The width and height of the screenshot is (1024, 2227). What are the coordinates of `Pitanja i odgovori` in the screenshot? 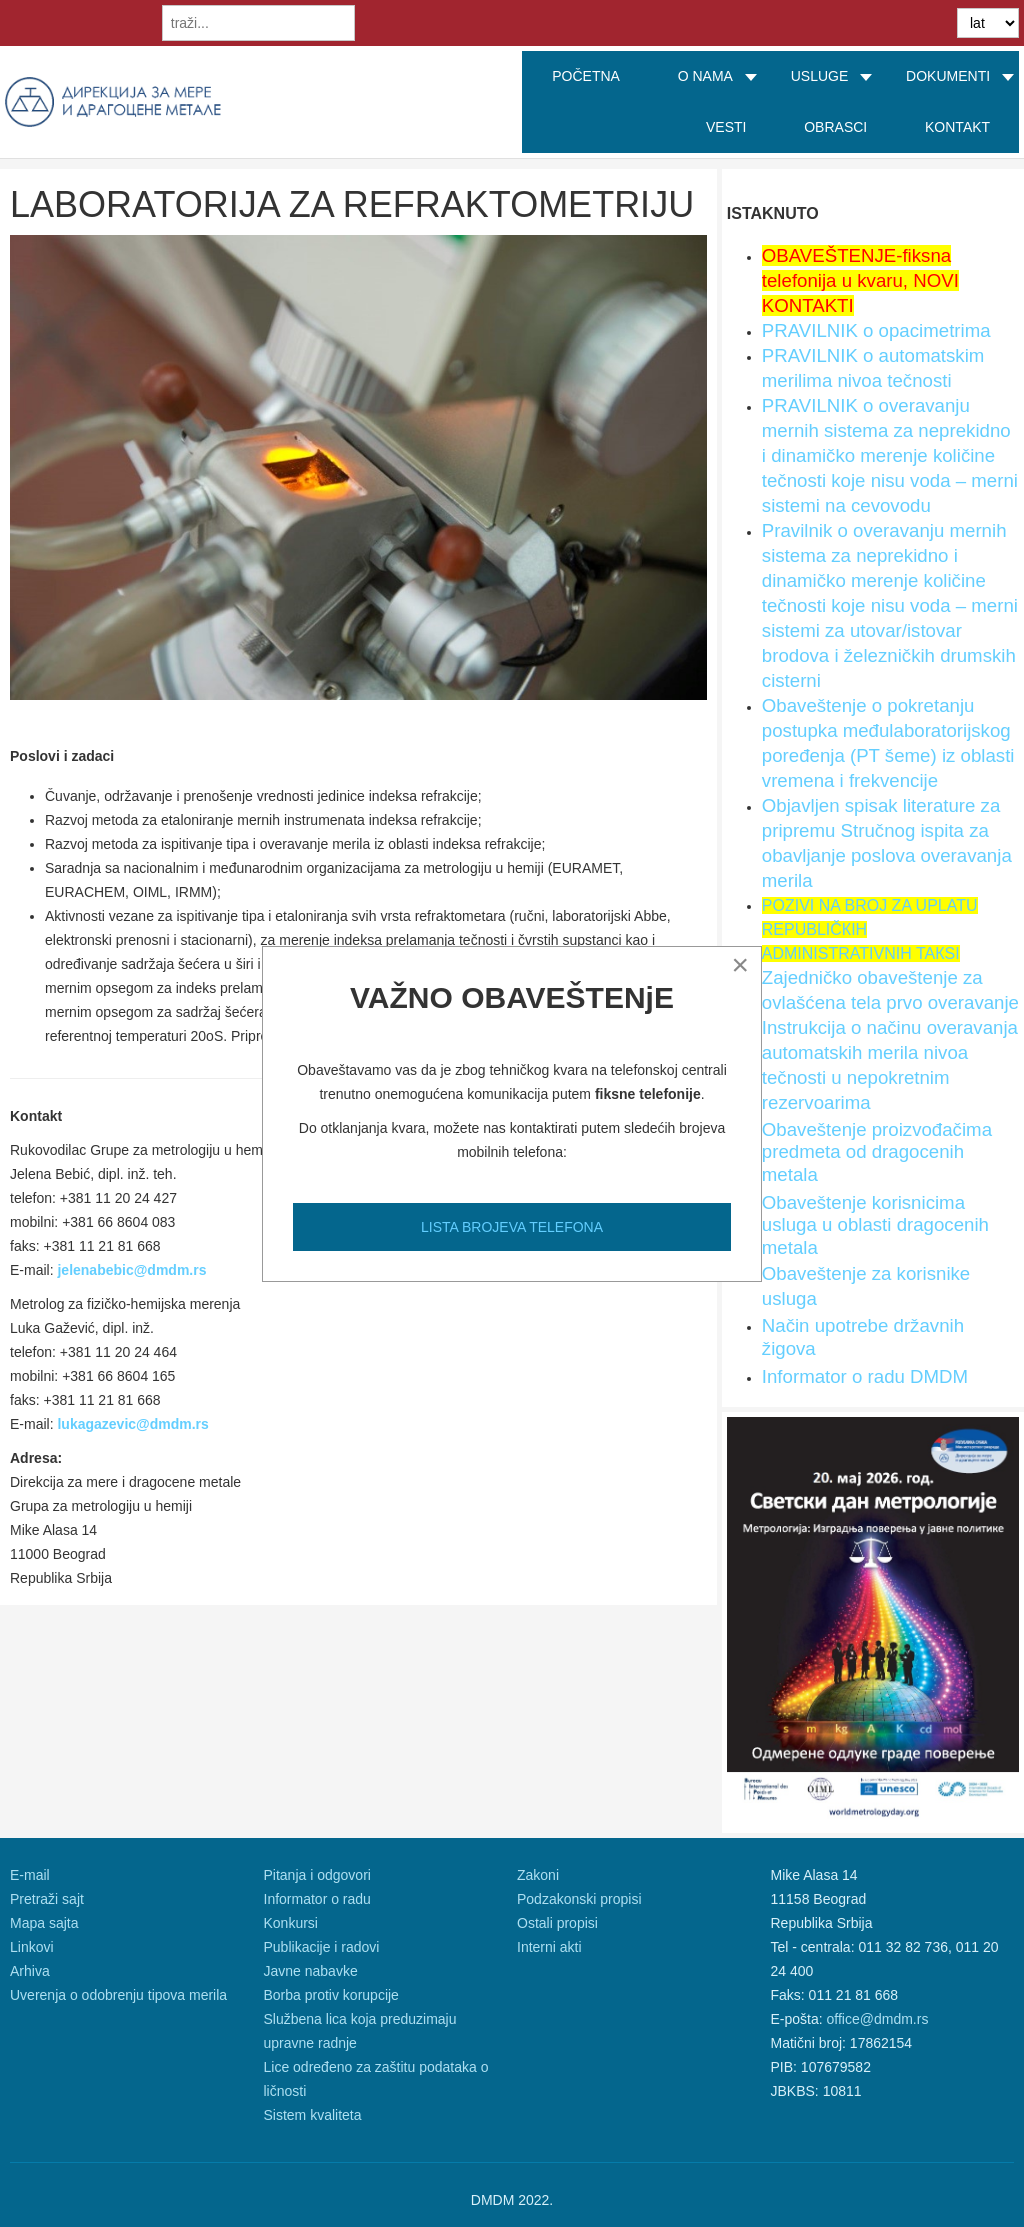 It's located at (317, 1875).